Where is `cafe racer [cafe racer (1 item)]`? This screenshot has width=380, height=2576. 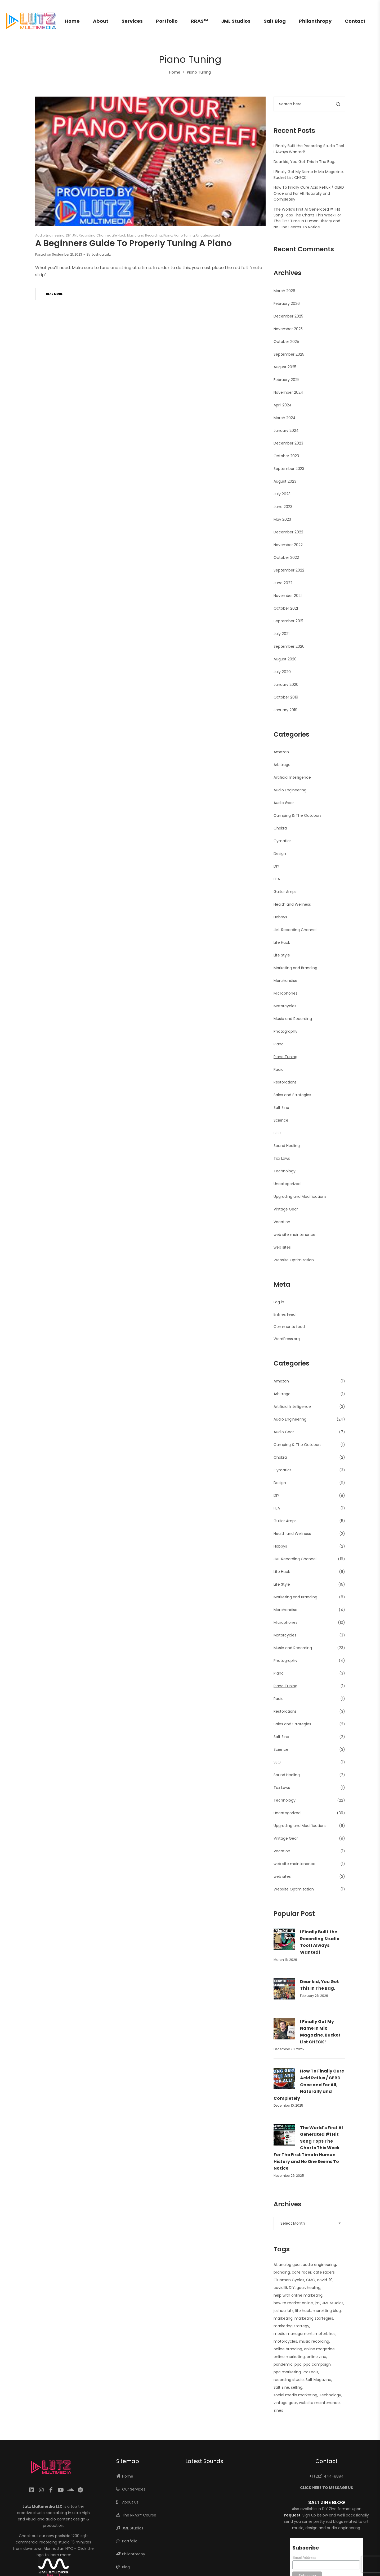 cafe racer [cafe racer (1 item)] is located at coordinates (301, 2272).